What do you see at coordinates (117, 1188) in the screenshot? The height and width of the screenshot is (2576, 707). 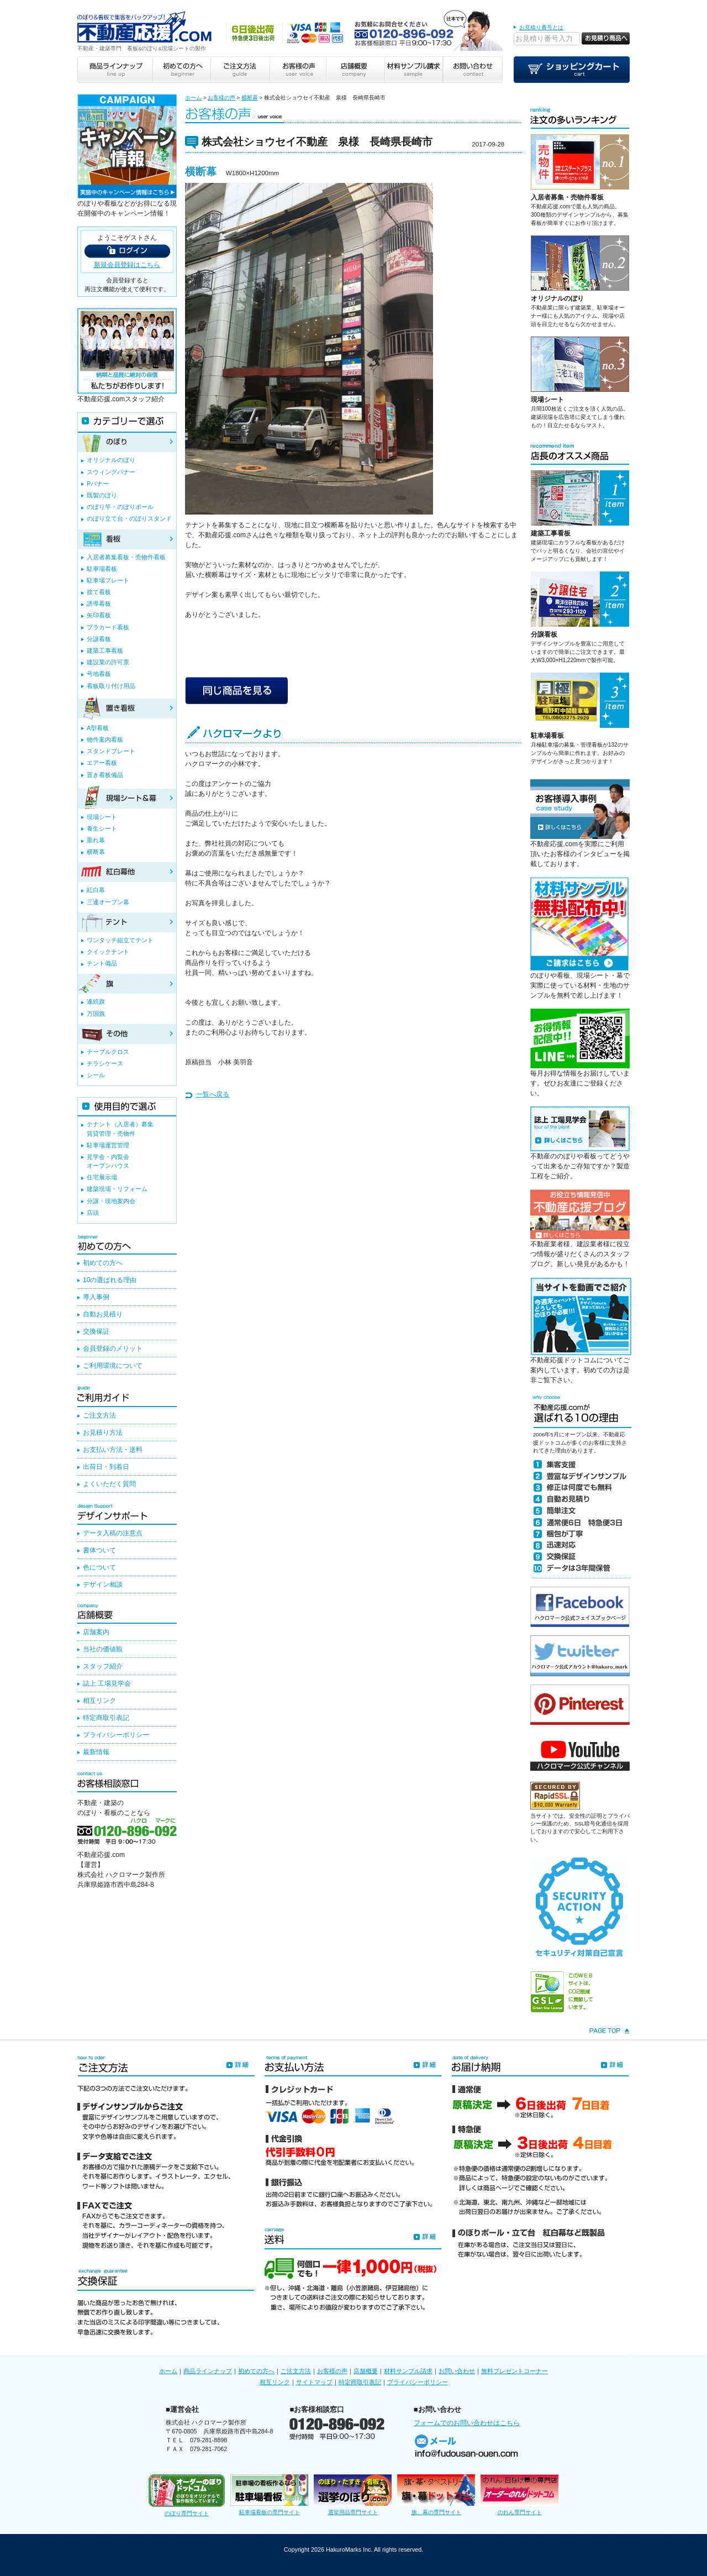 I see `建築現場・リフォーム` at bounding box center [117, 1188].